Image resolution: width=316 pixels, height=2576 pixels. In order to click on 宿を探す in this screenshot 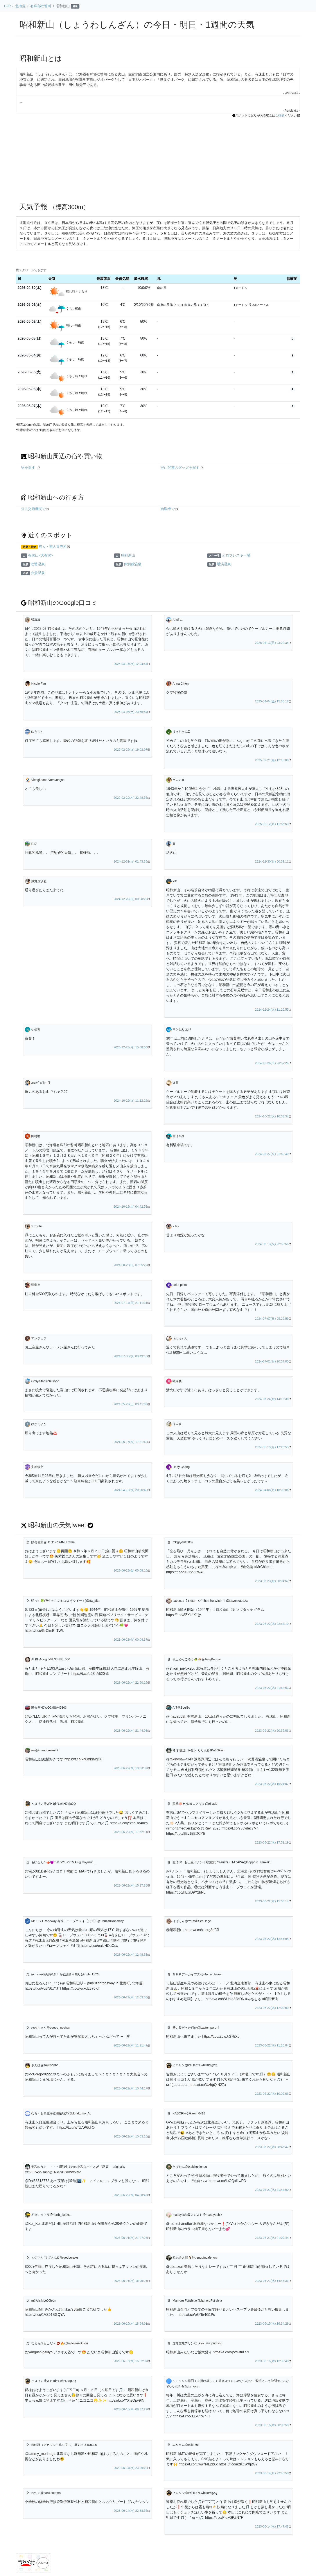, I will do `click(28, 467)`.